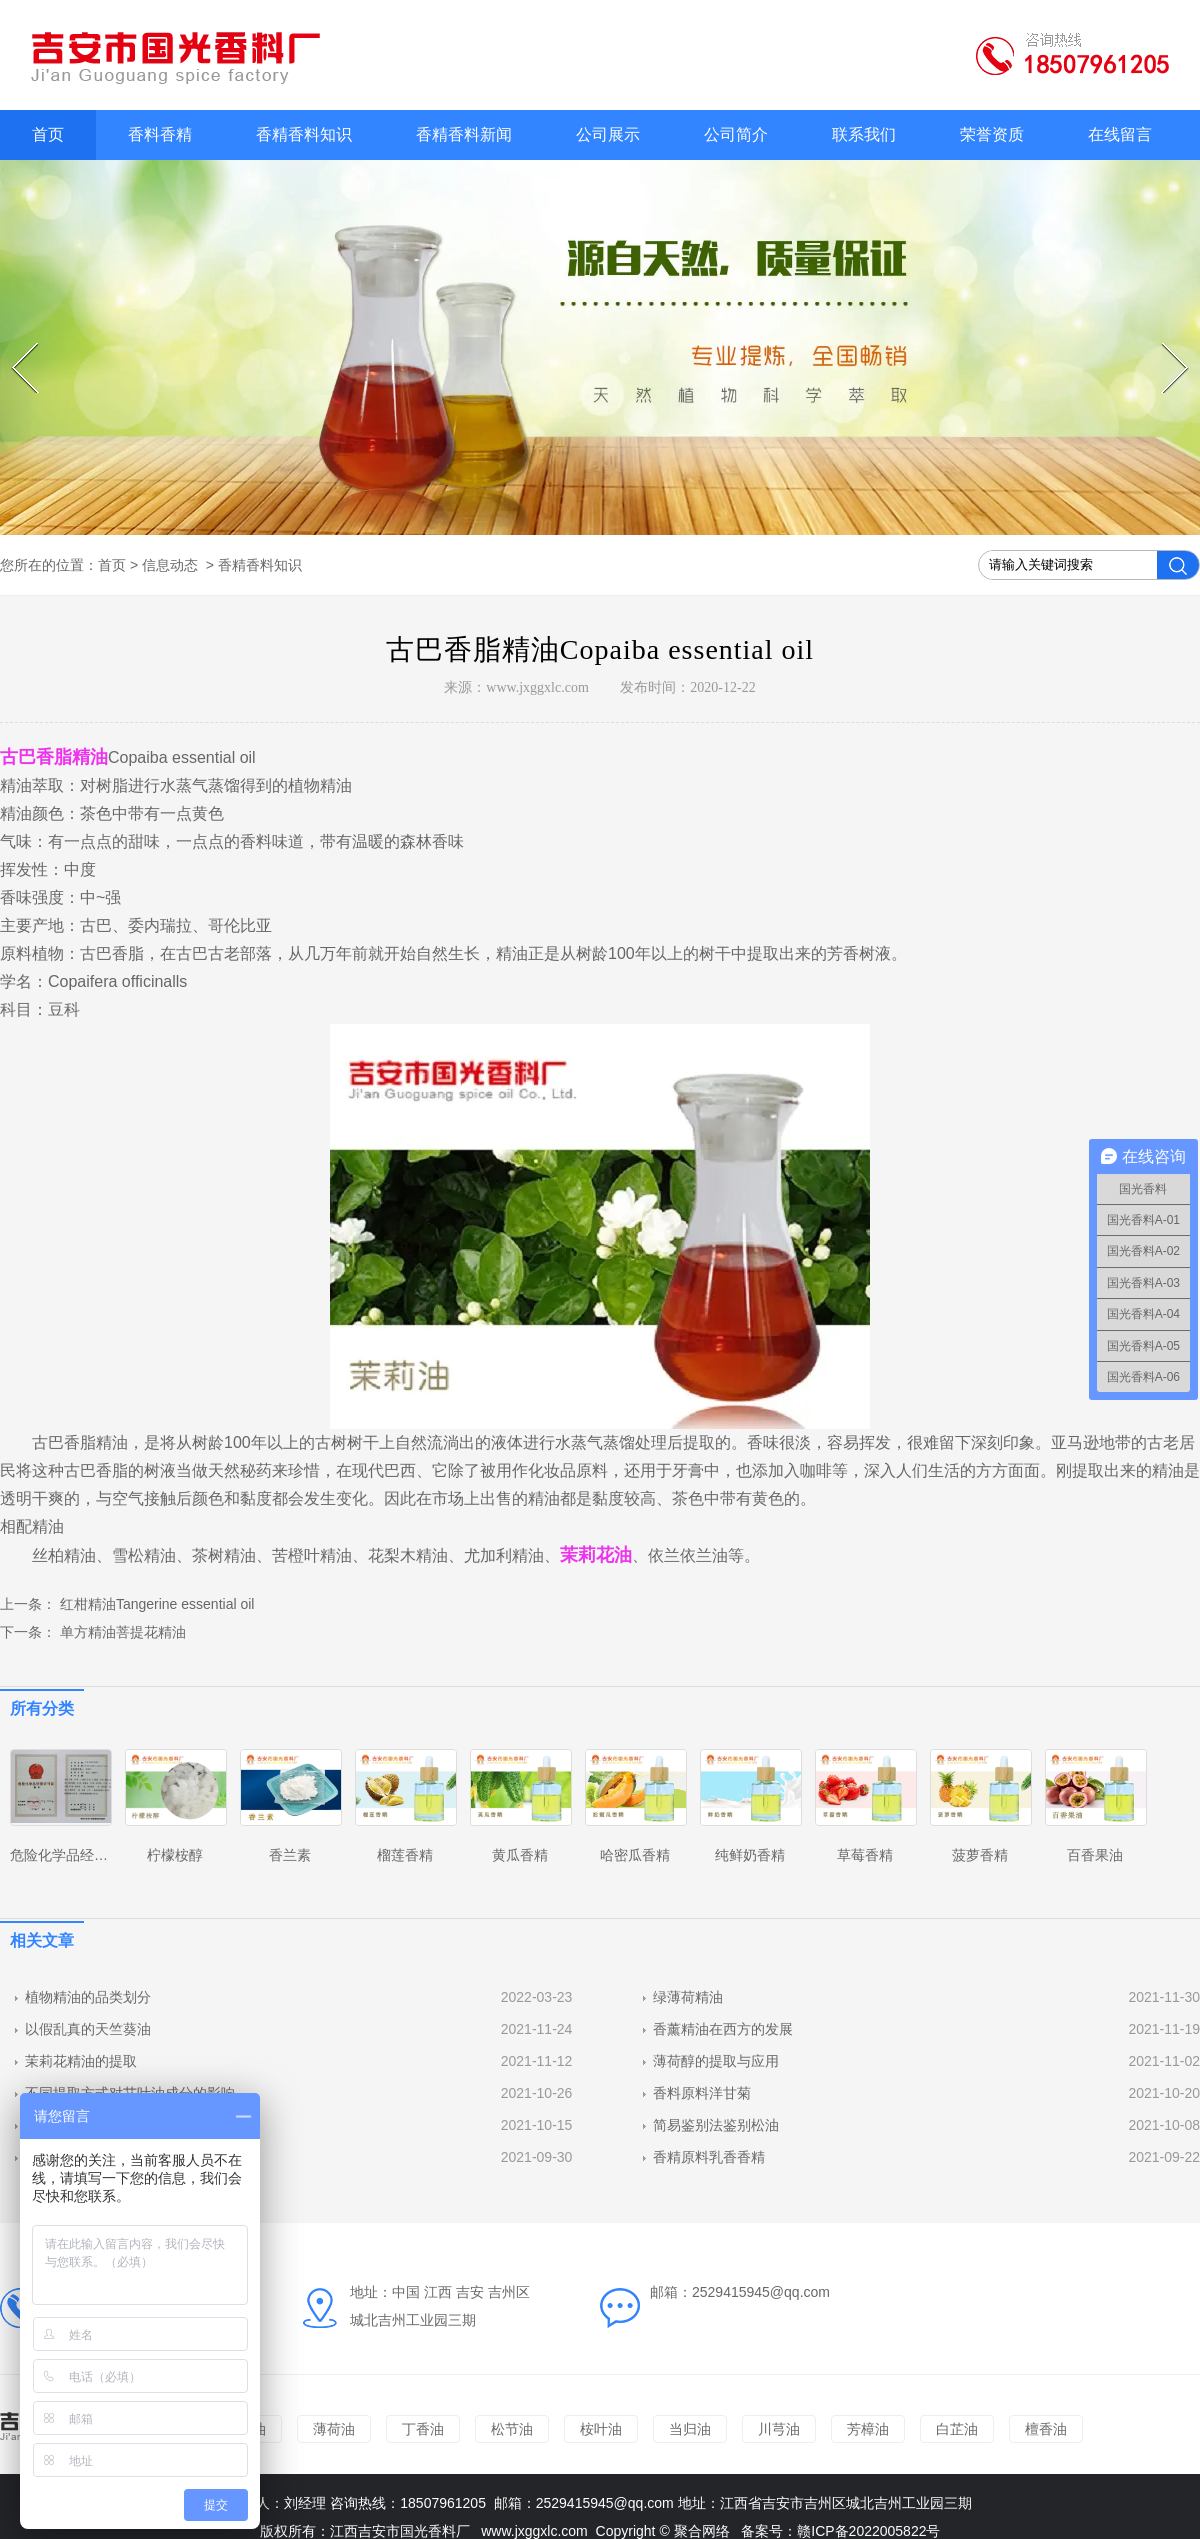 This screenshot has height=2539, width=1200. Describe the element at coordinates (160, 134) in the screenshot. I see `香料香精` at that location.